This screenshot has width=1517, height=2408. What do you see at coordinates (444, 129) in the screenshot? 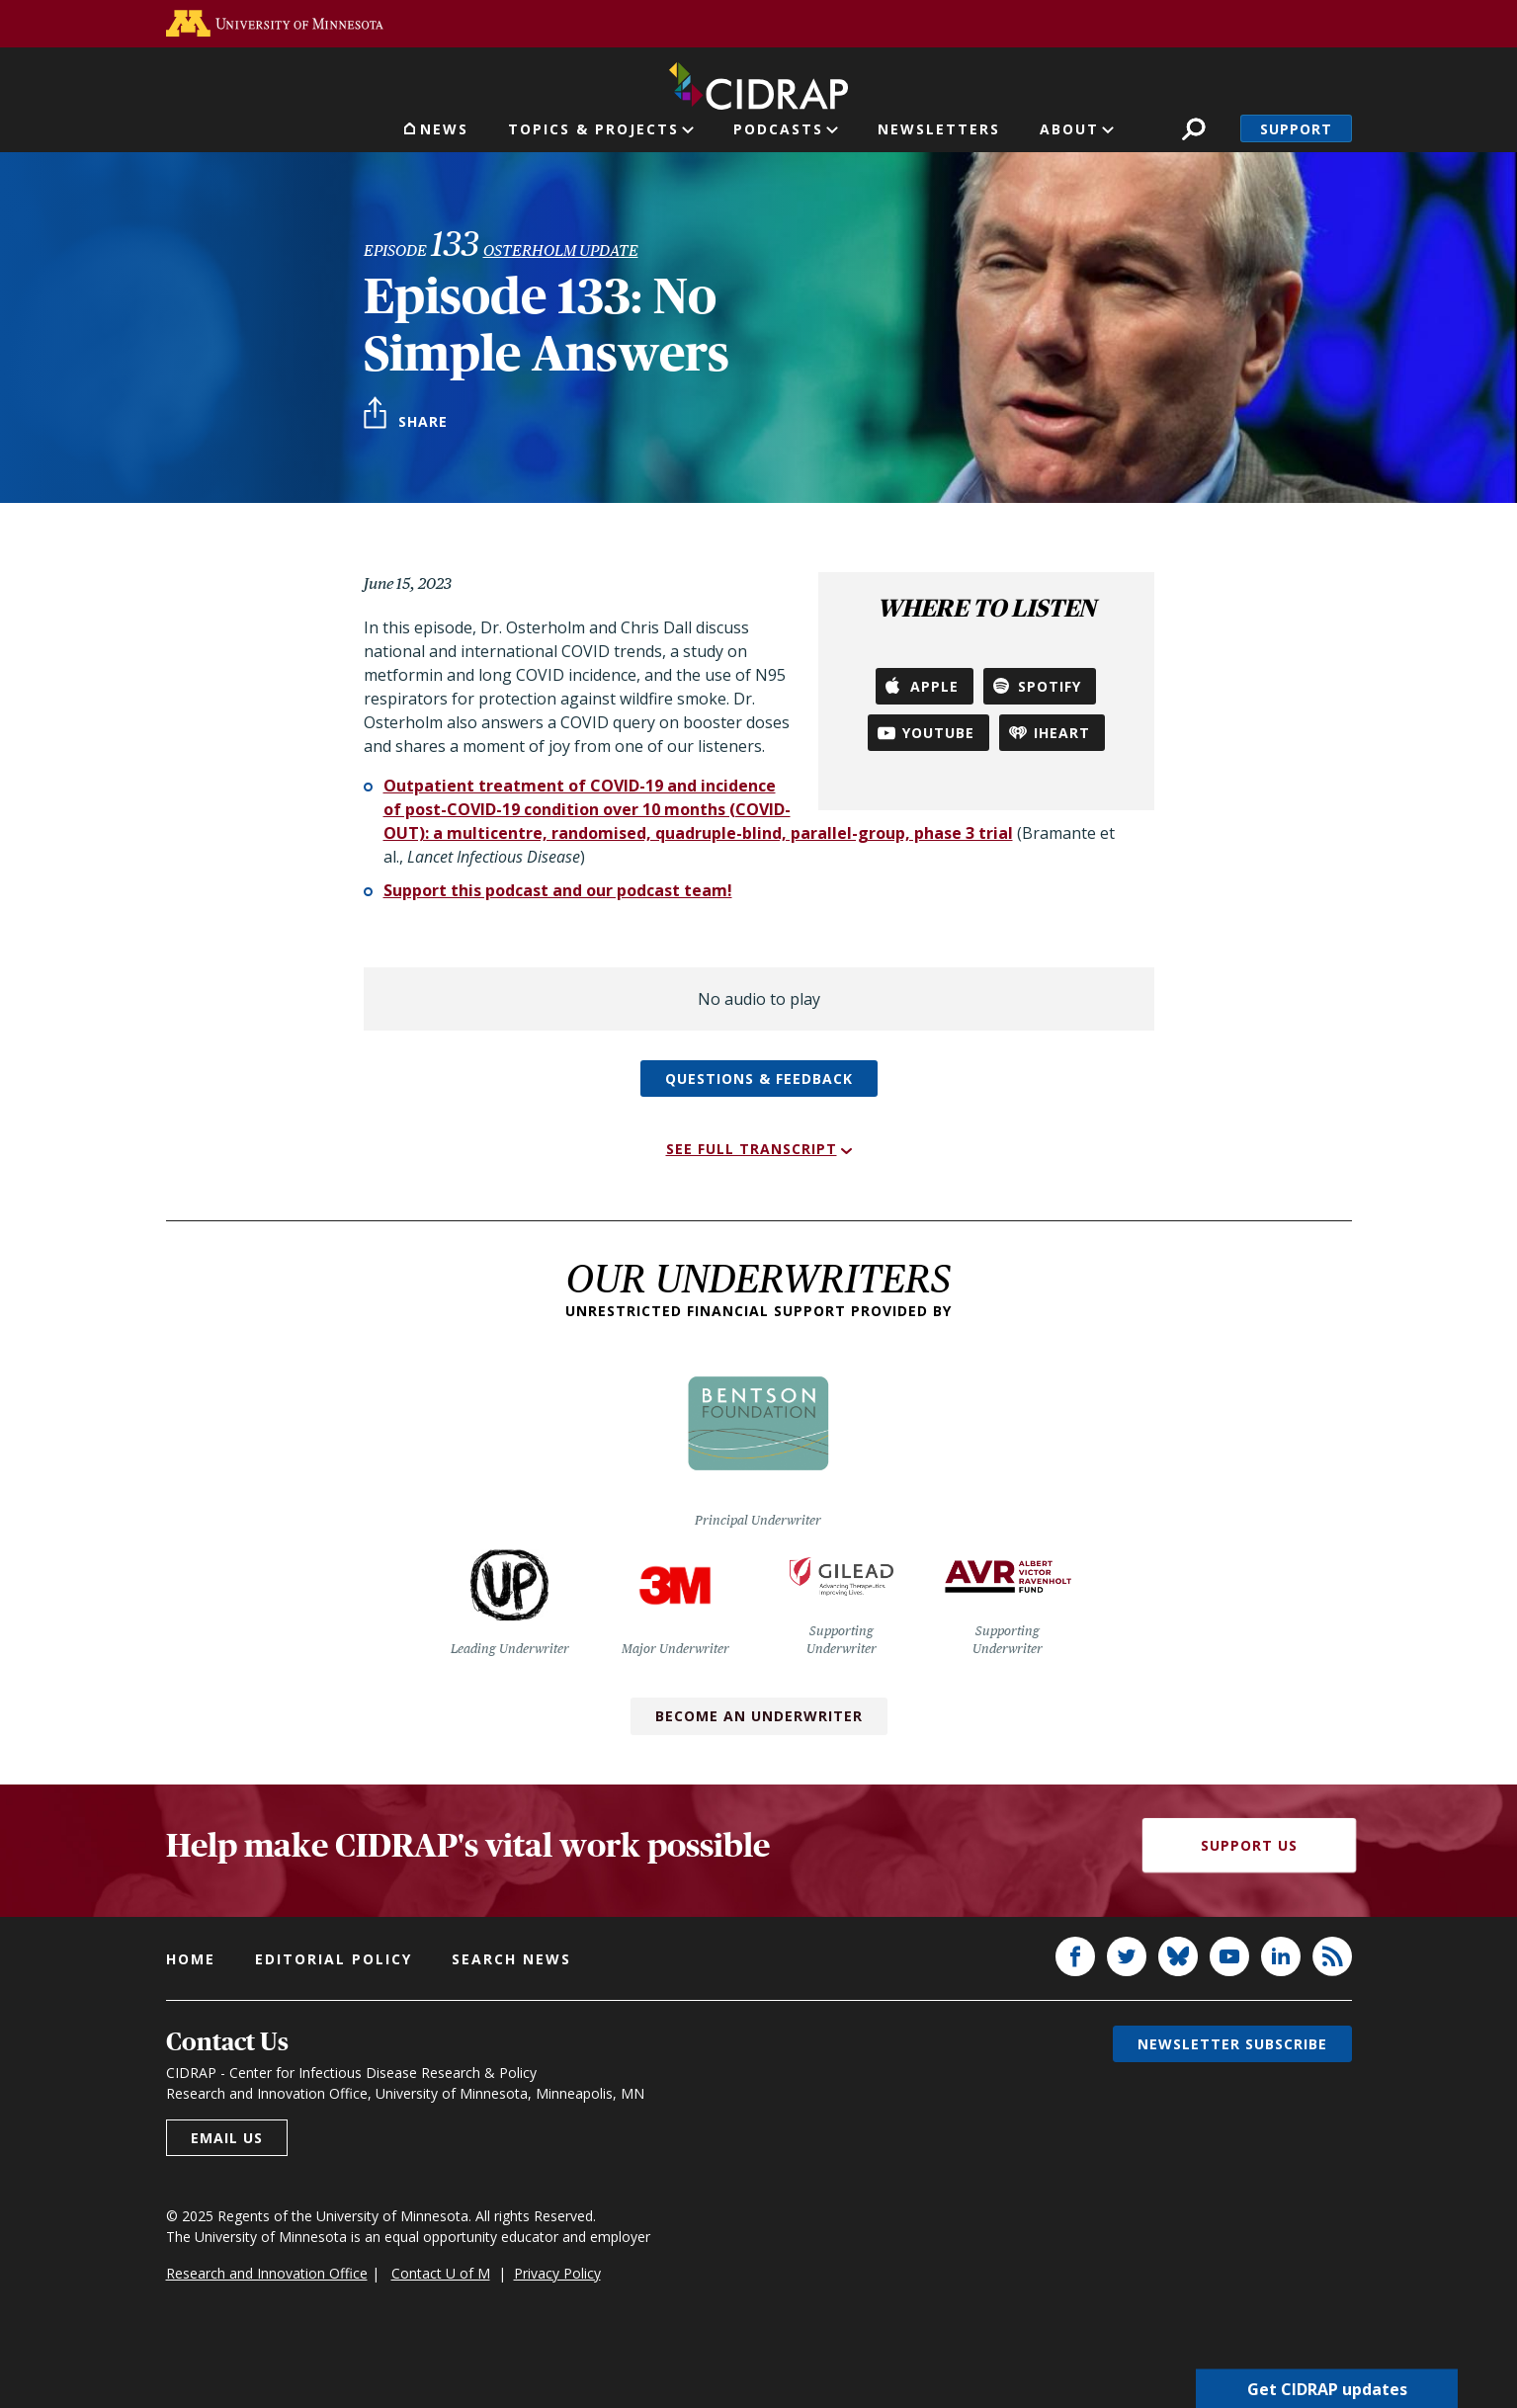
I see `News` at bounding box center [444, 129].